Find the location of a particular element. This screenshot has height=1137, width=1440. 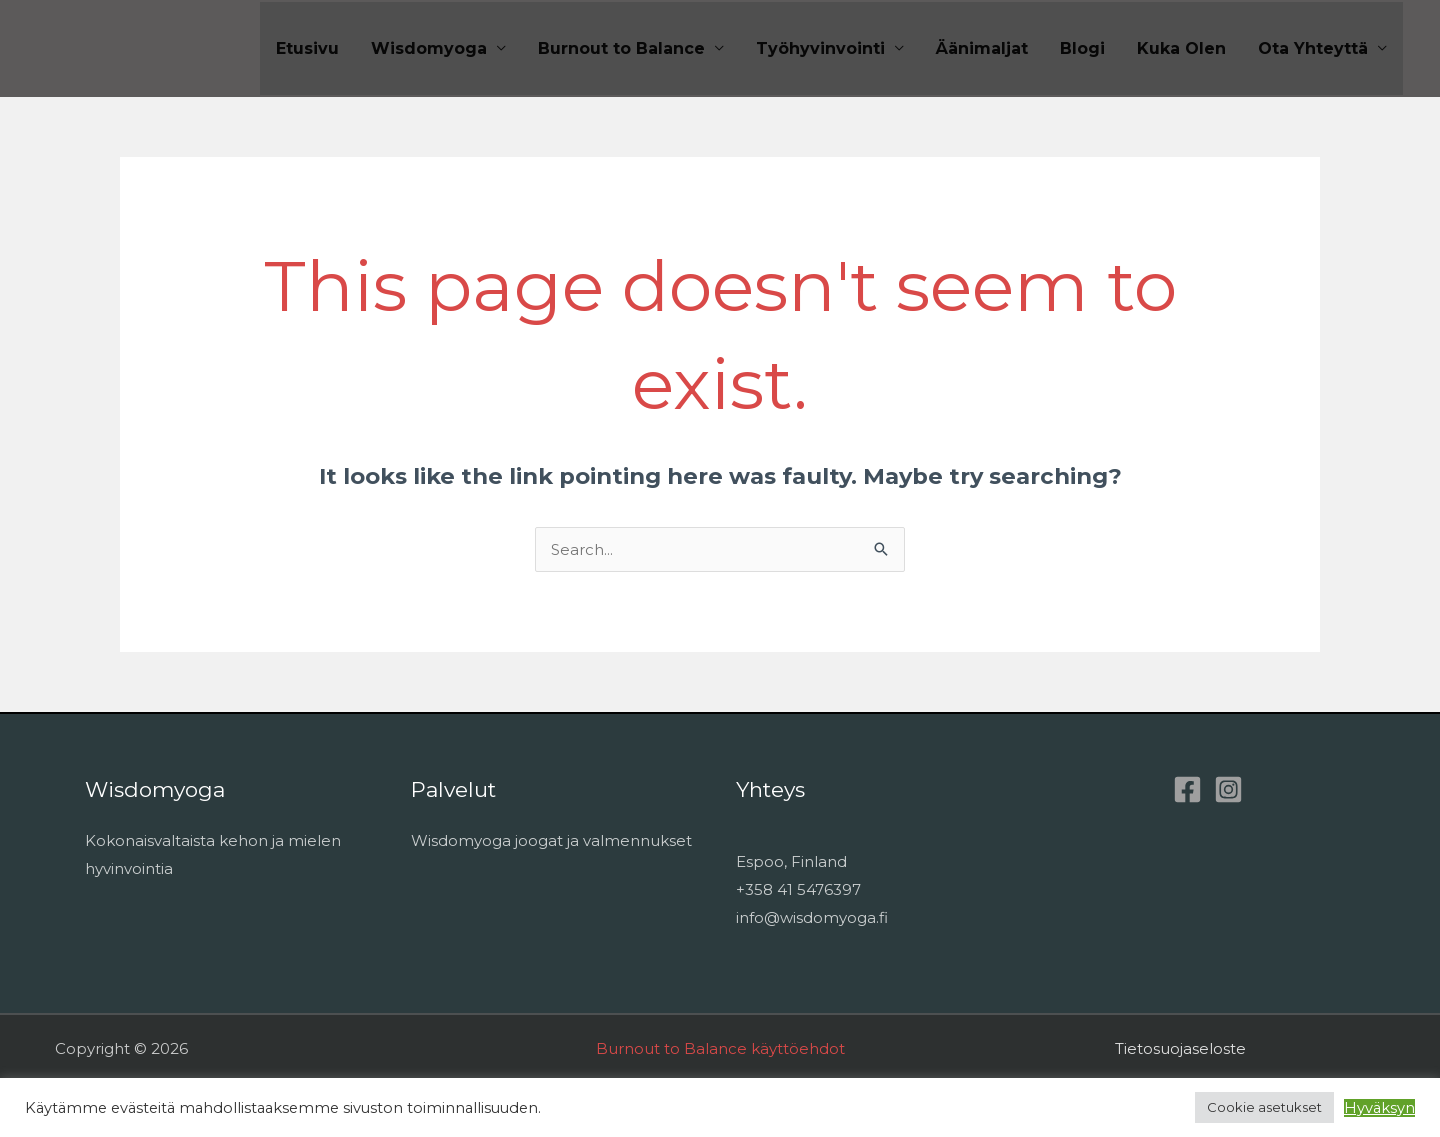

Wisdomyoga is located at coordinates (429, 48).